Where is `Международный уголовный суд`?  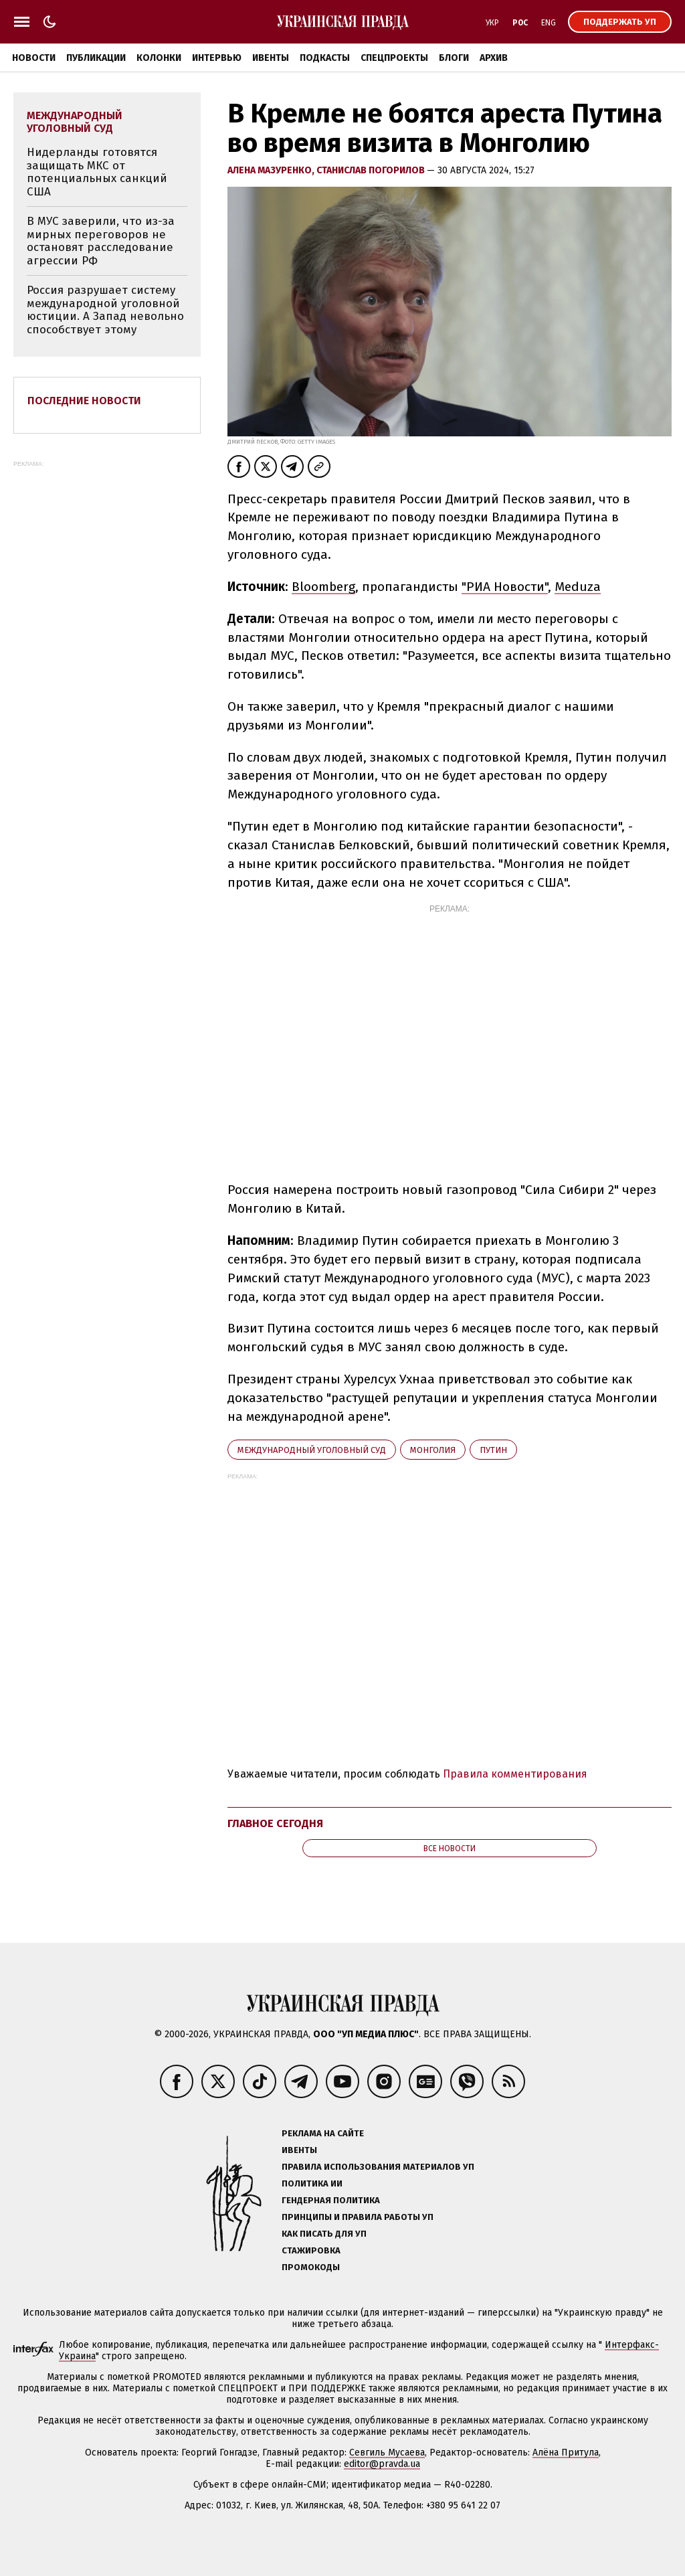 Международный уголовный суд is located at coordinates (311, 1450).